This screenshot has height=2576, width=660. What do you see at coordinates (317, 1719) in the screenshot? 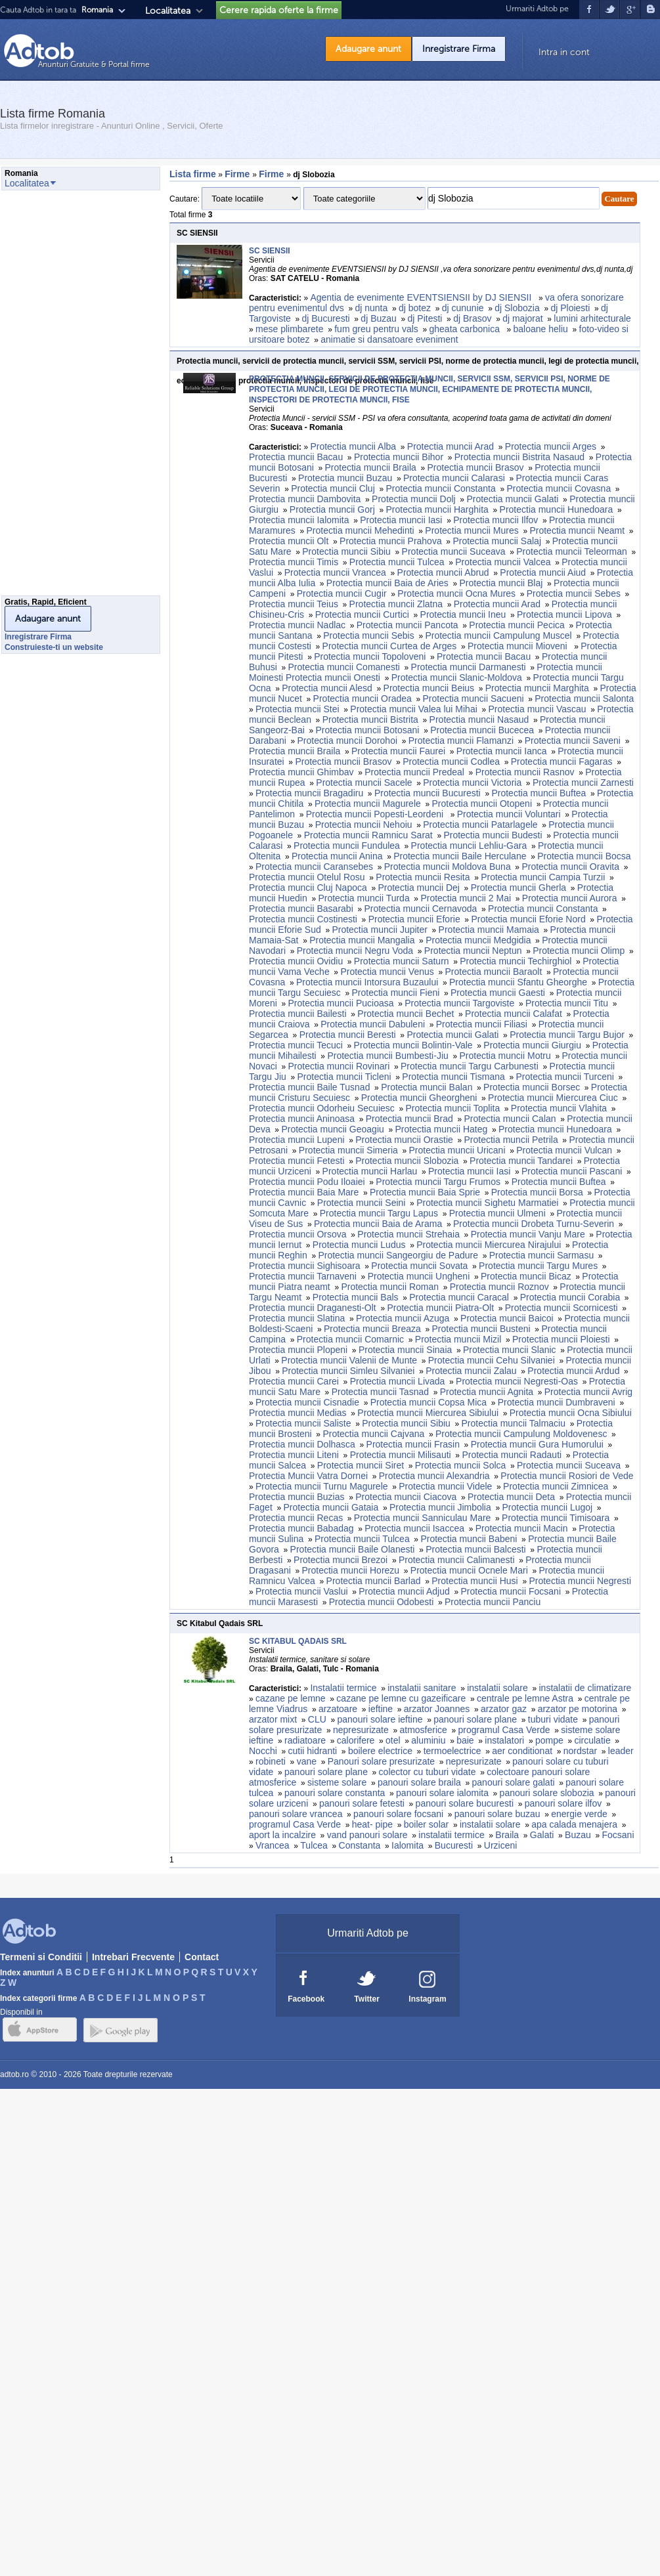
I see `CLU` at bounding box center [317, 1719].